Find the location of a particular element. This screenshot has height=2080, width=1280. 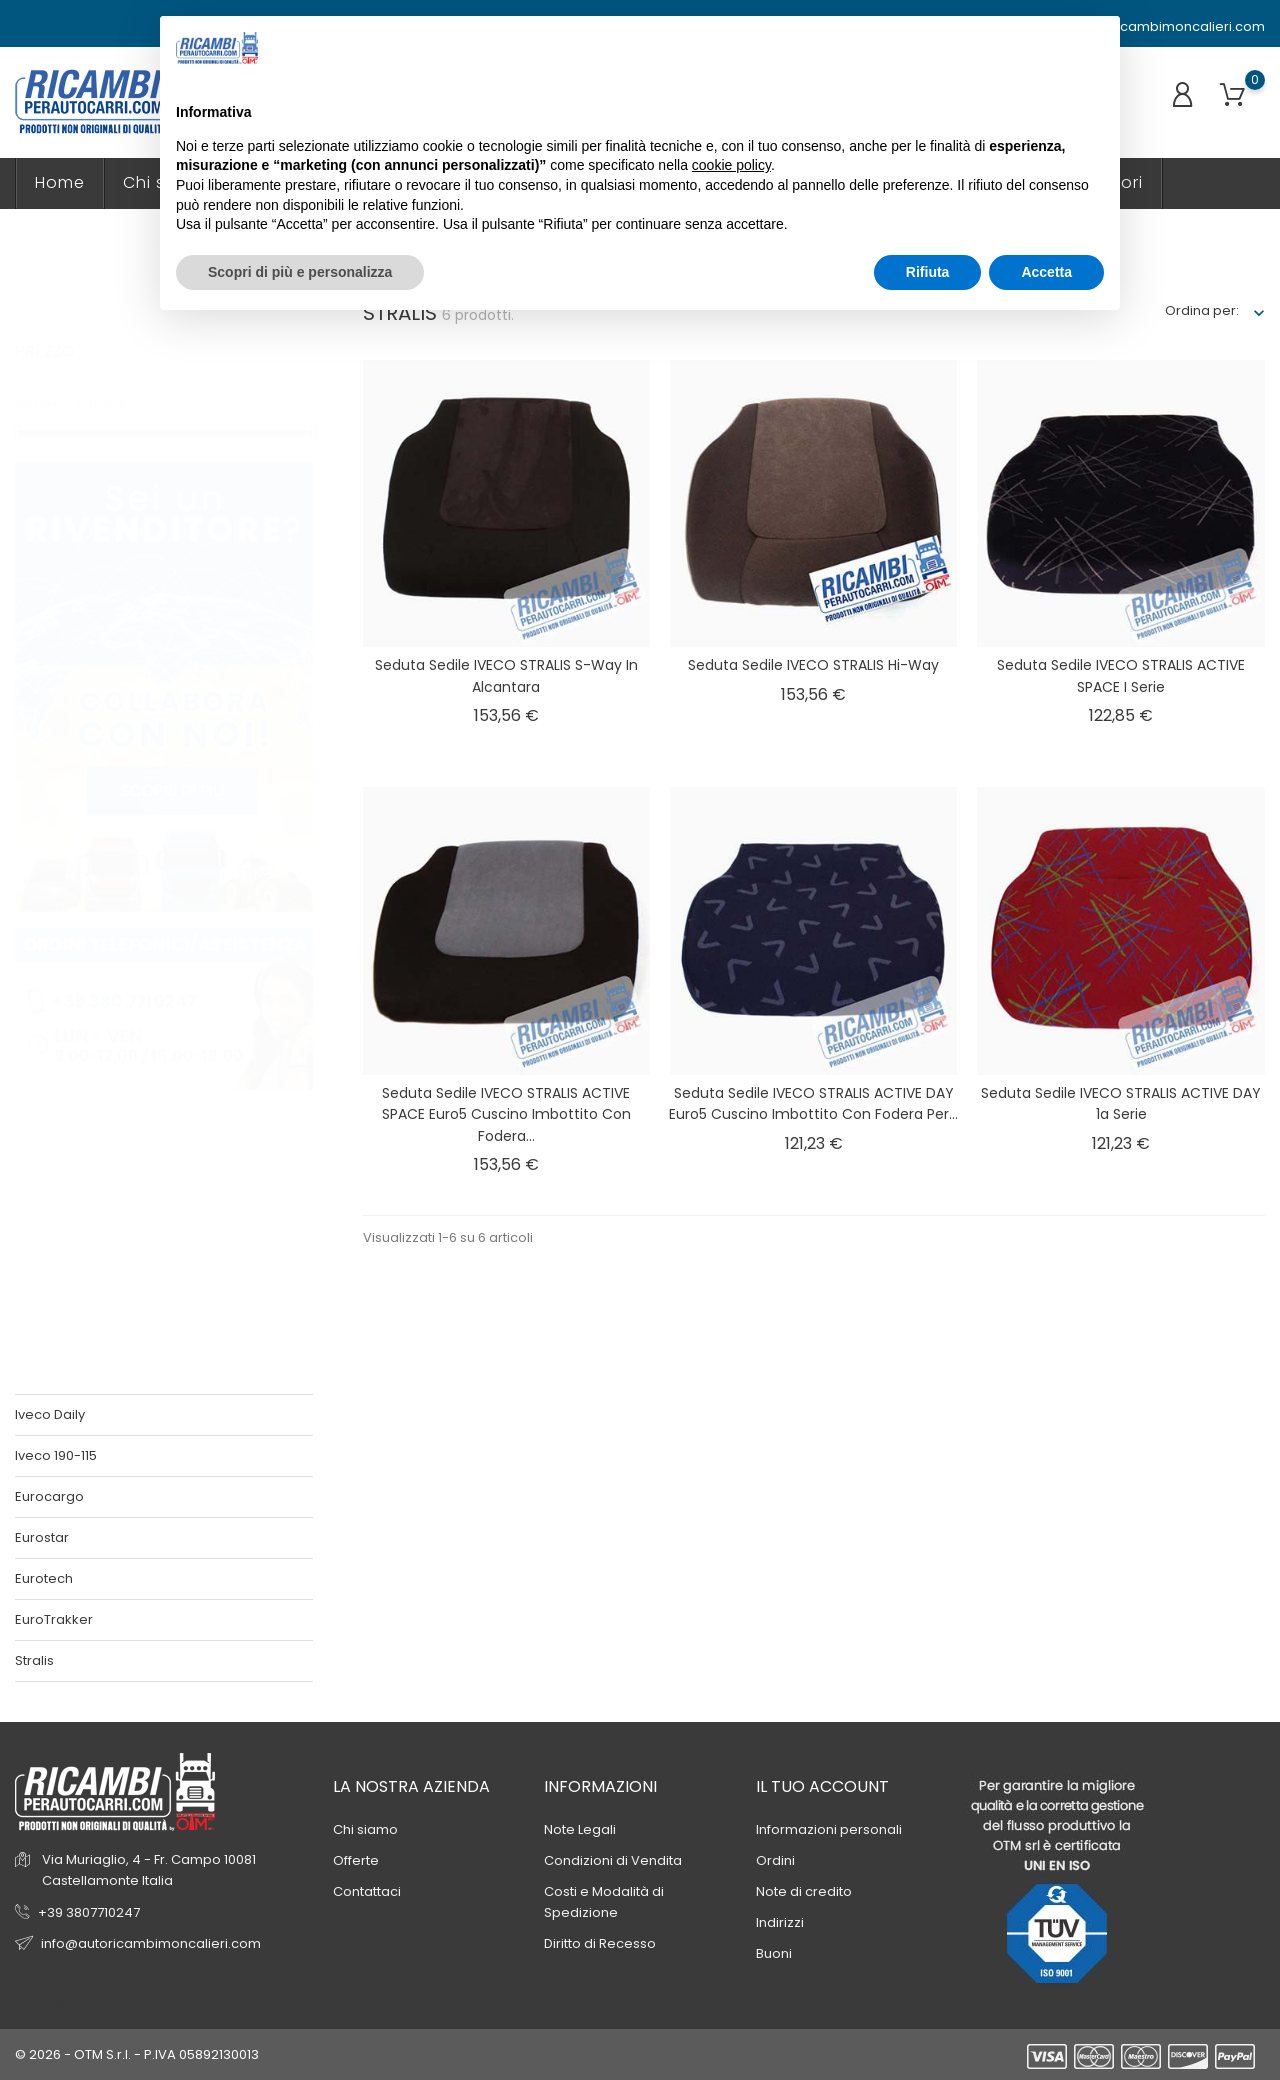

Ordini is located at coordinates (775, 1860).